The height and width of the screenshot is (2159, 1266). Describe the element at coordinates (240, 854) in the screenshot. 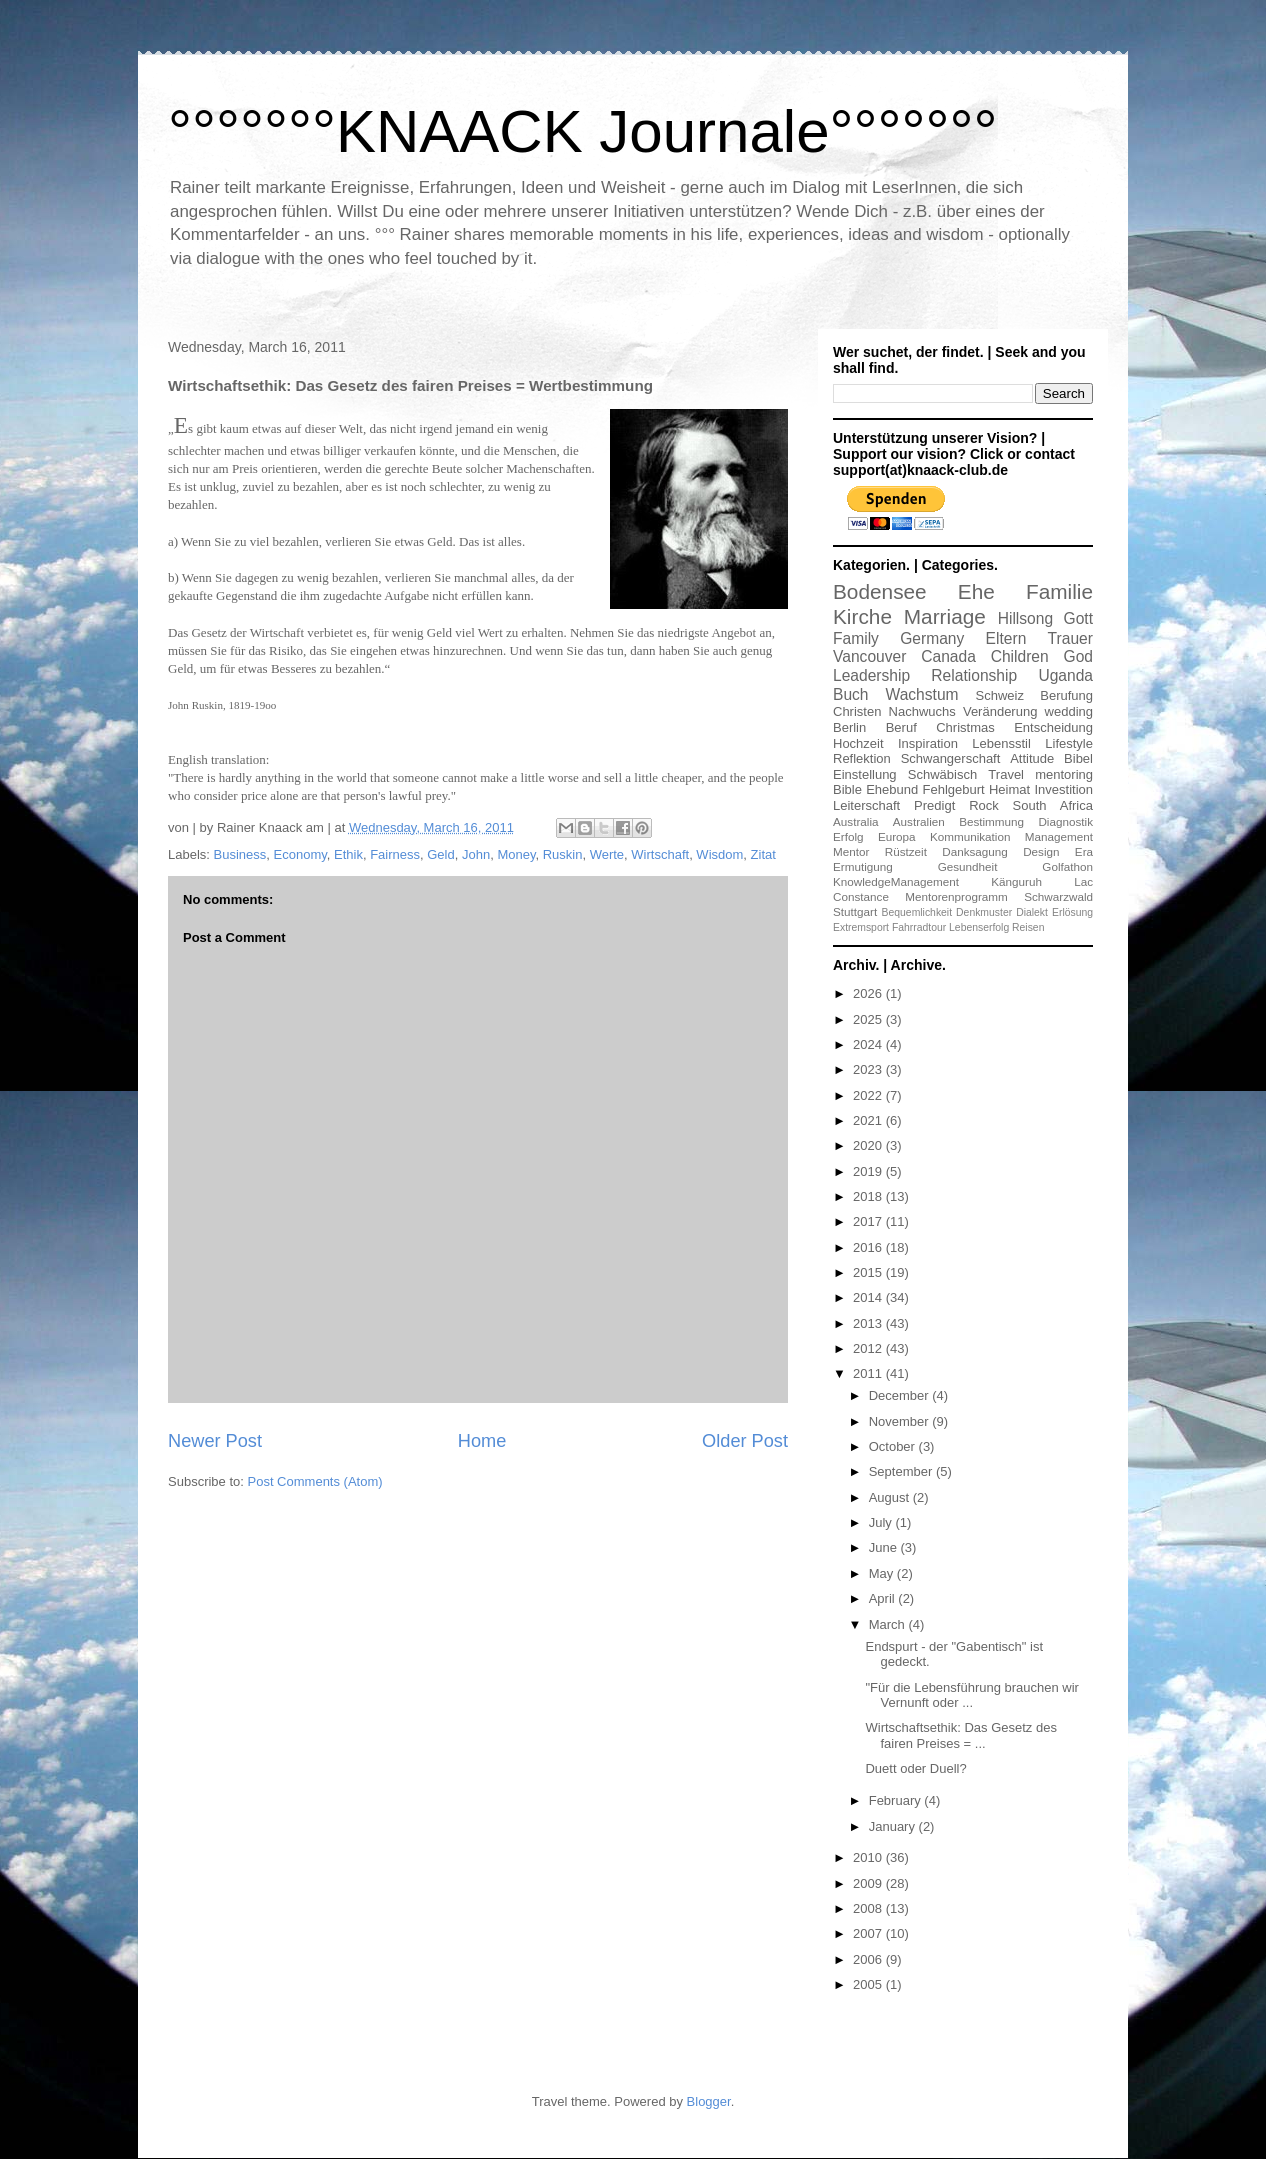

I see `Business` at that location.